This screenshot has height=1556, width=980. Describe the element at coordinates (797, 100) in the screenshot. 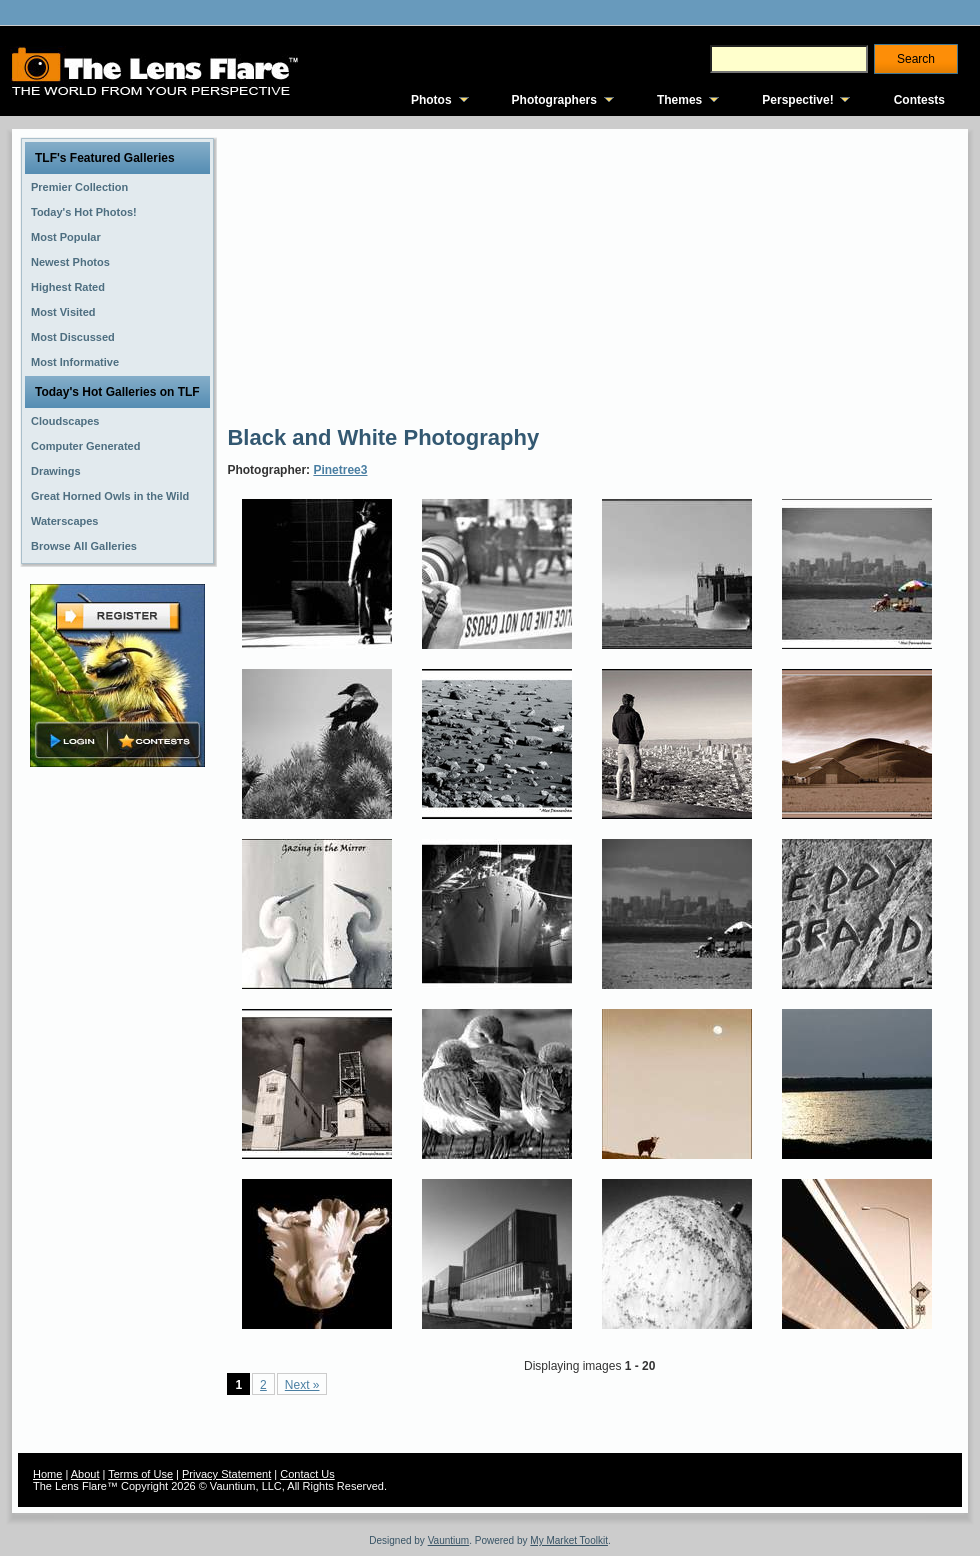

I see `Perspective!` at that location.